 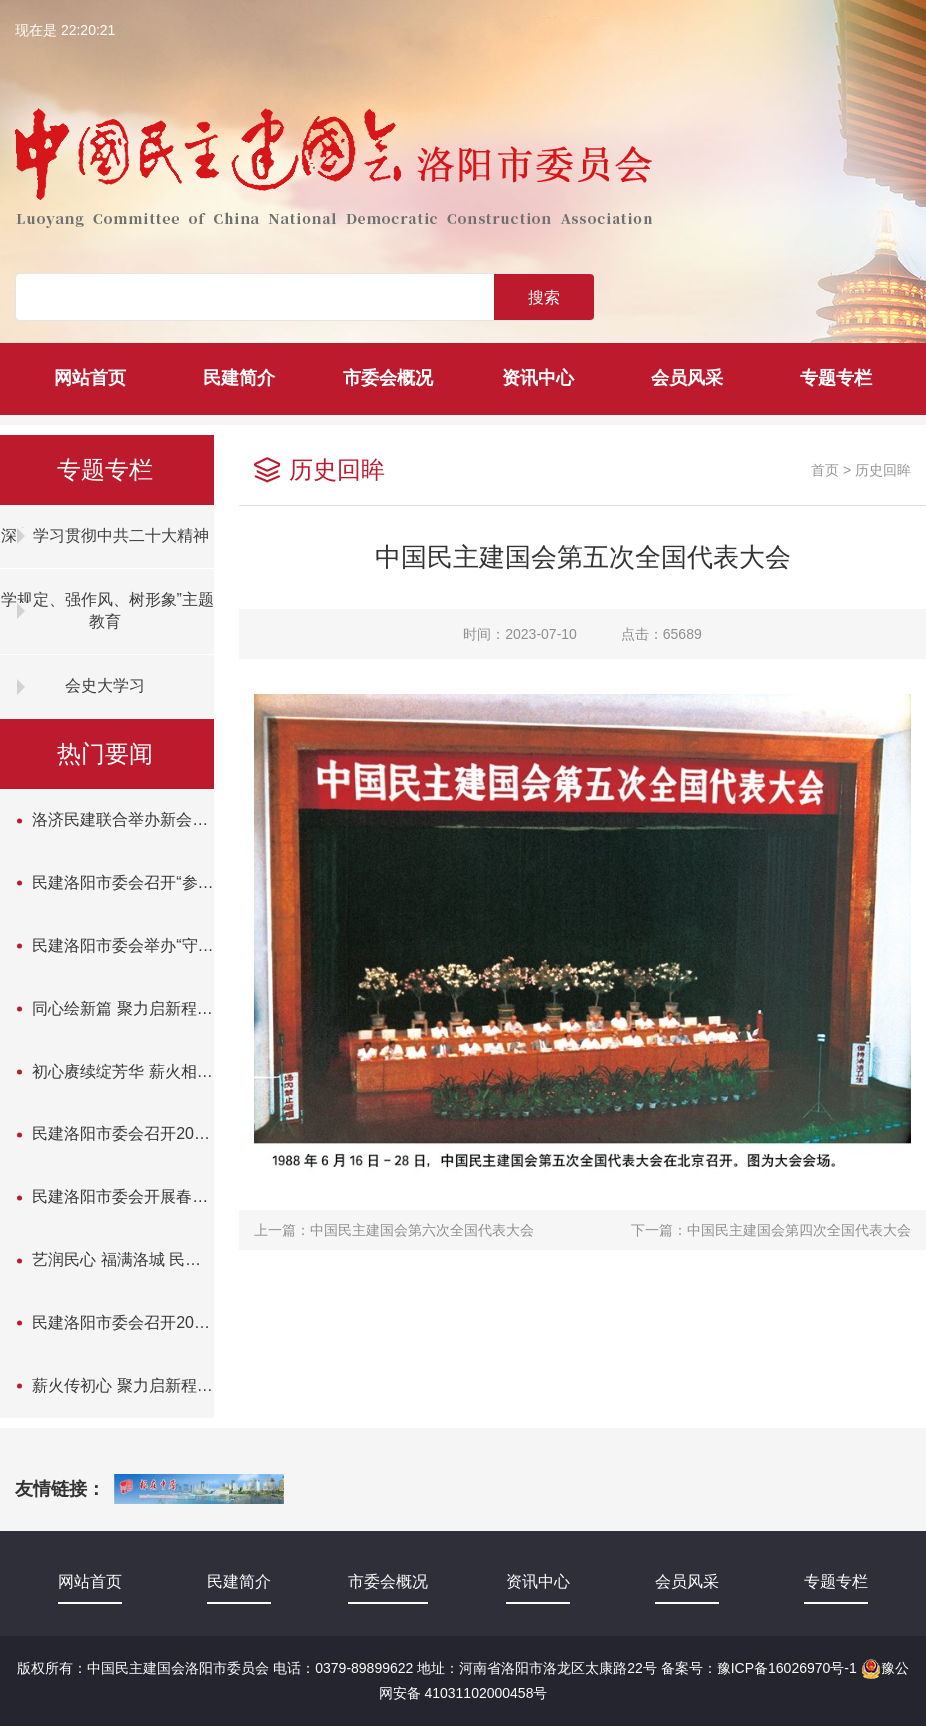 What do you see at coordinates (90, 378) in the screenshot?
I see `网站首页` at bounding box center [90, 378].